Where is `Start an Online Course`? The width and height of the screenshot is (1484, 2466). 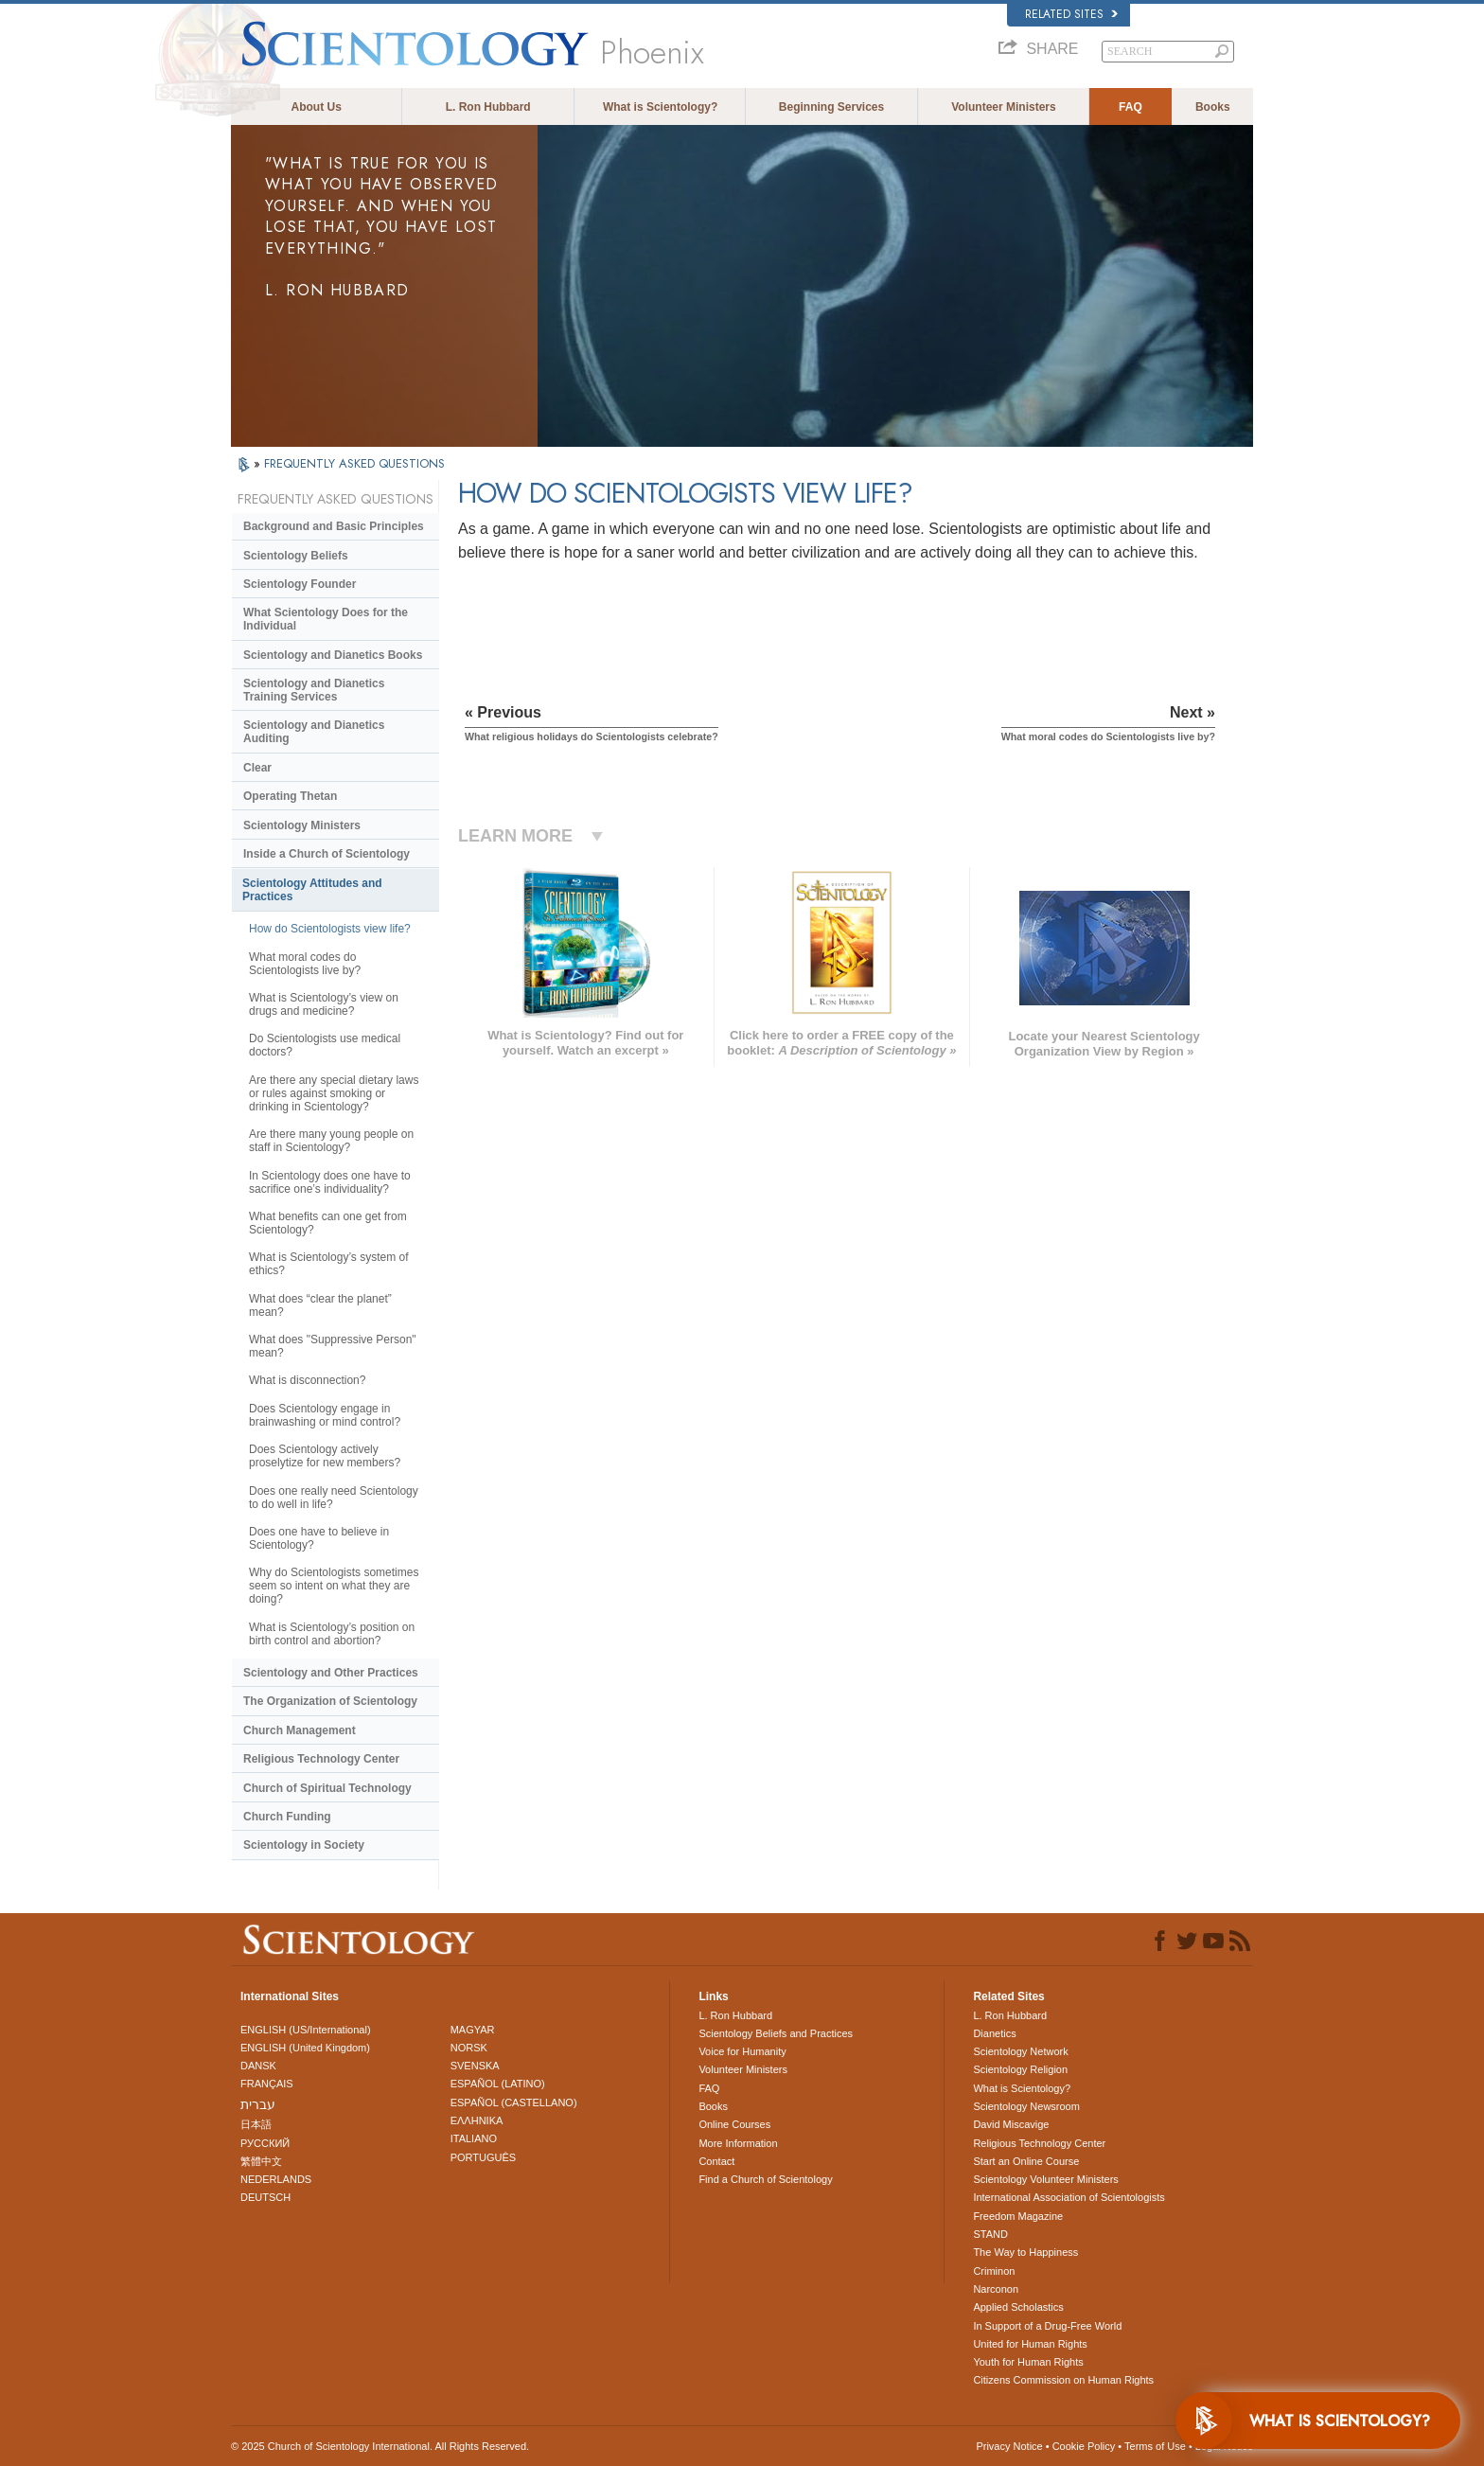
Start an Online Course is located at coordinates (1026, 2161).